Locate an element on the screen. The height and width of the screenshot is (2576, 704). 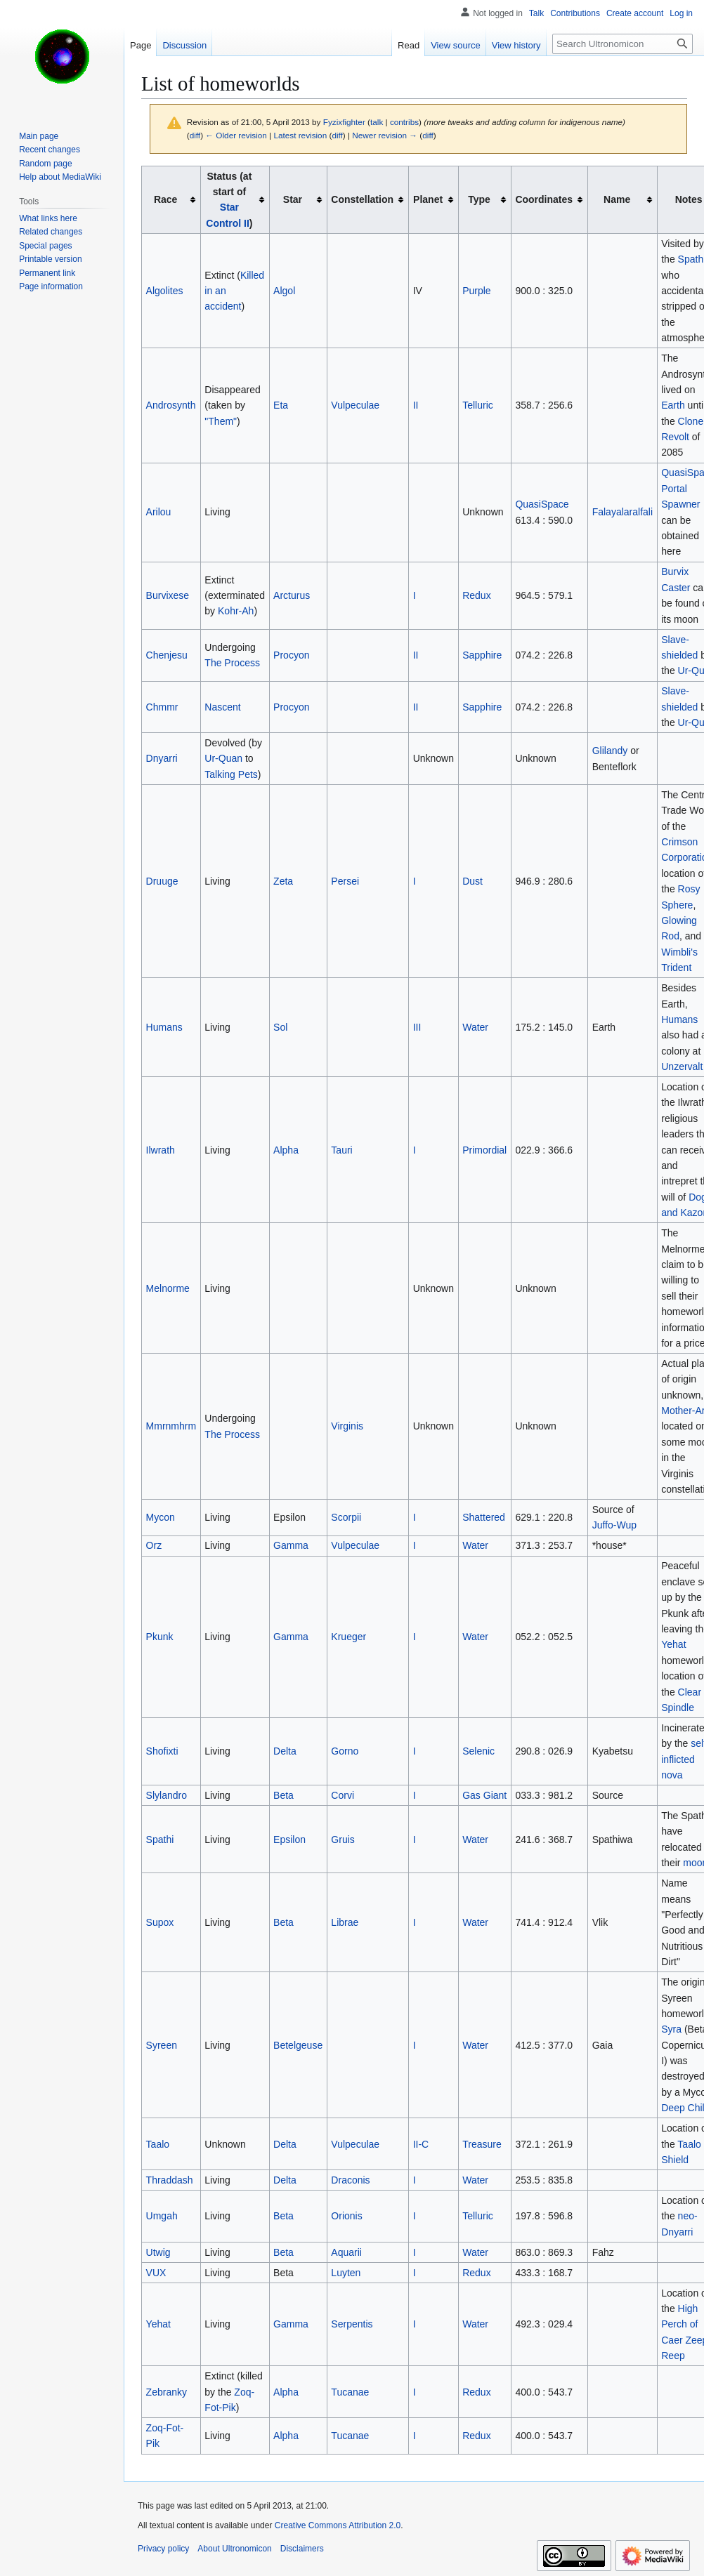
Race [columnheader button] is located at coordinates (165, 199).